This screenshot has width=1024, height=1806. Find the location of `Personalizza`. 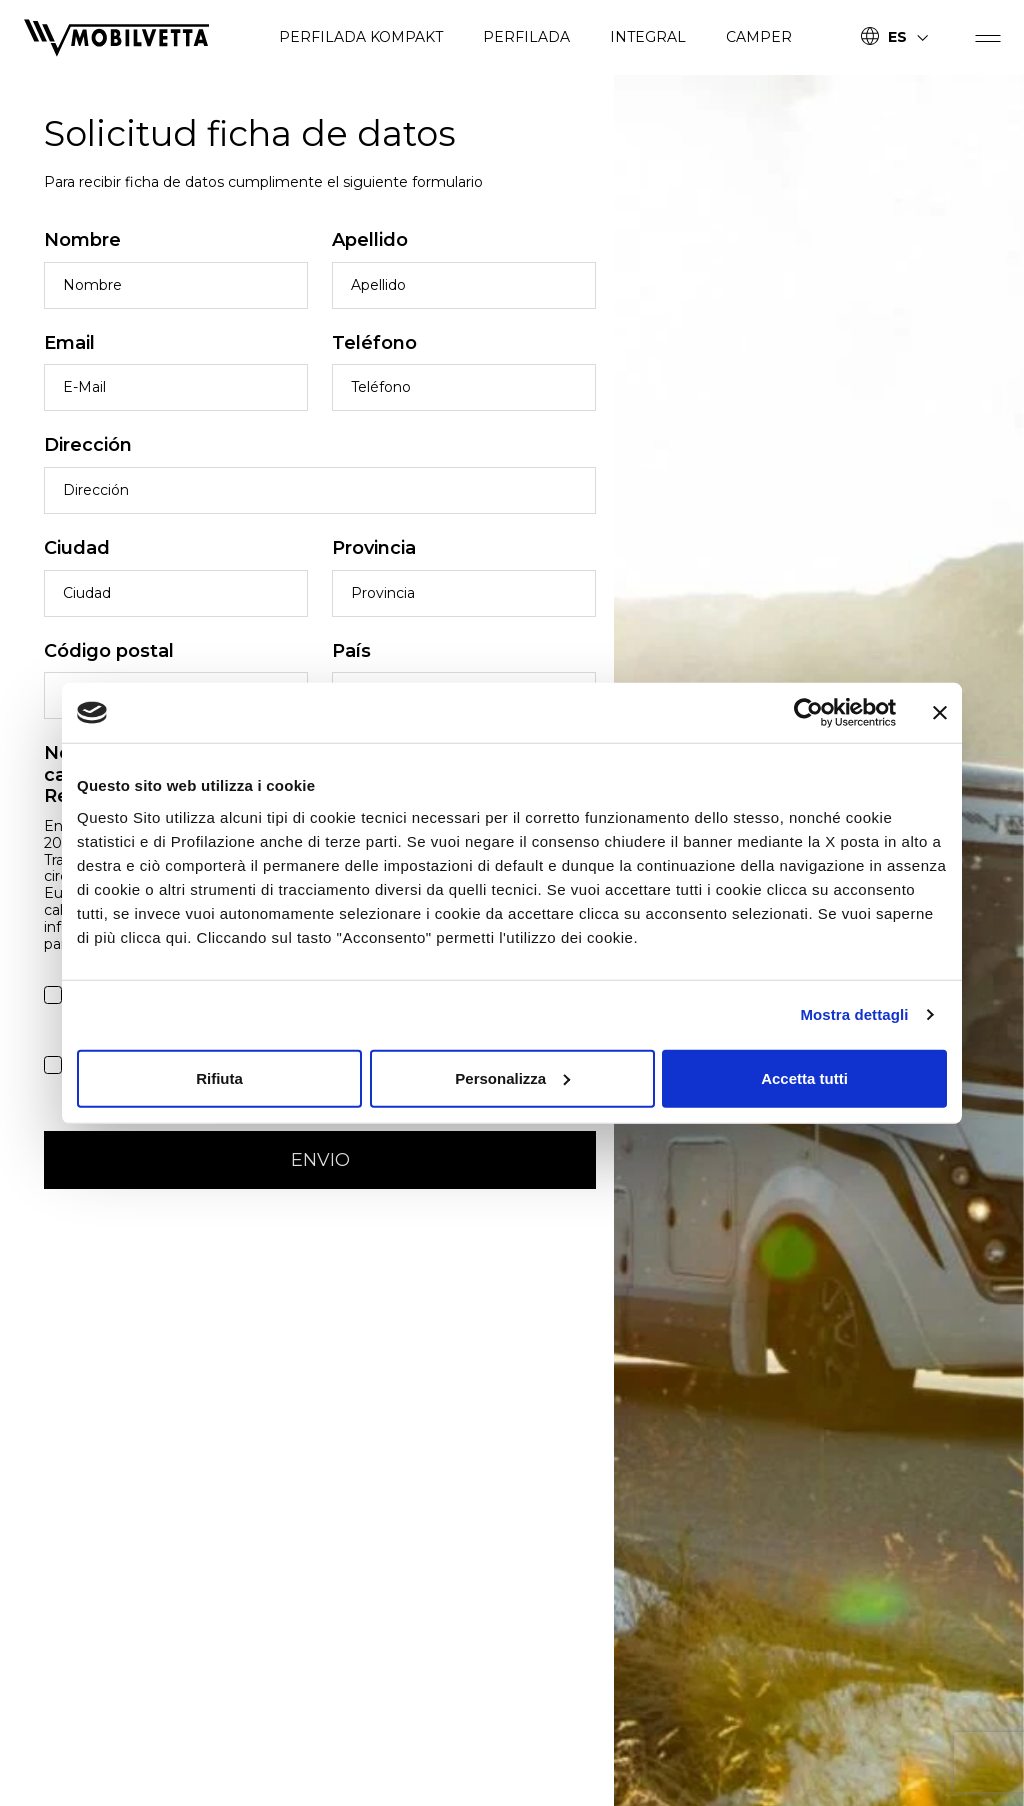

Personalizza is located at coordinates (512, 1077).